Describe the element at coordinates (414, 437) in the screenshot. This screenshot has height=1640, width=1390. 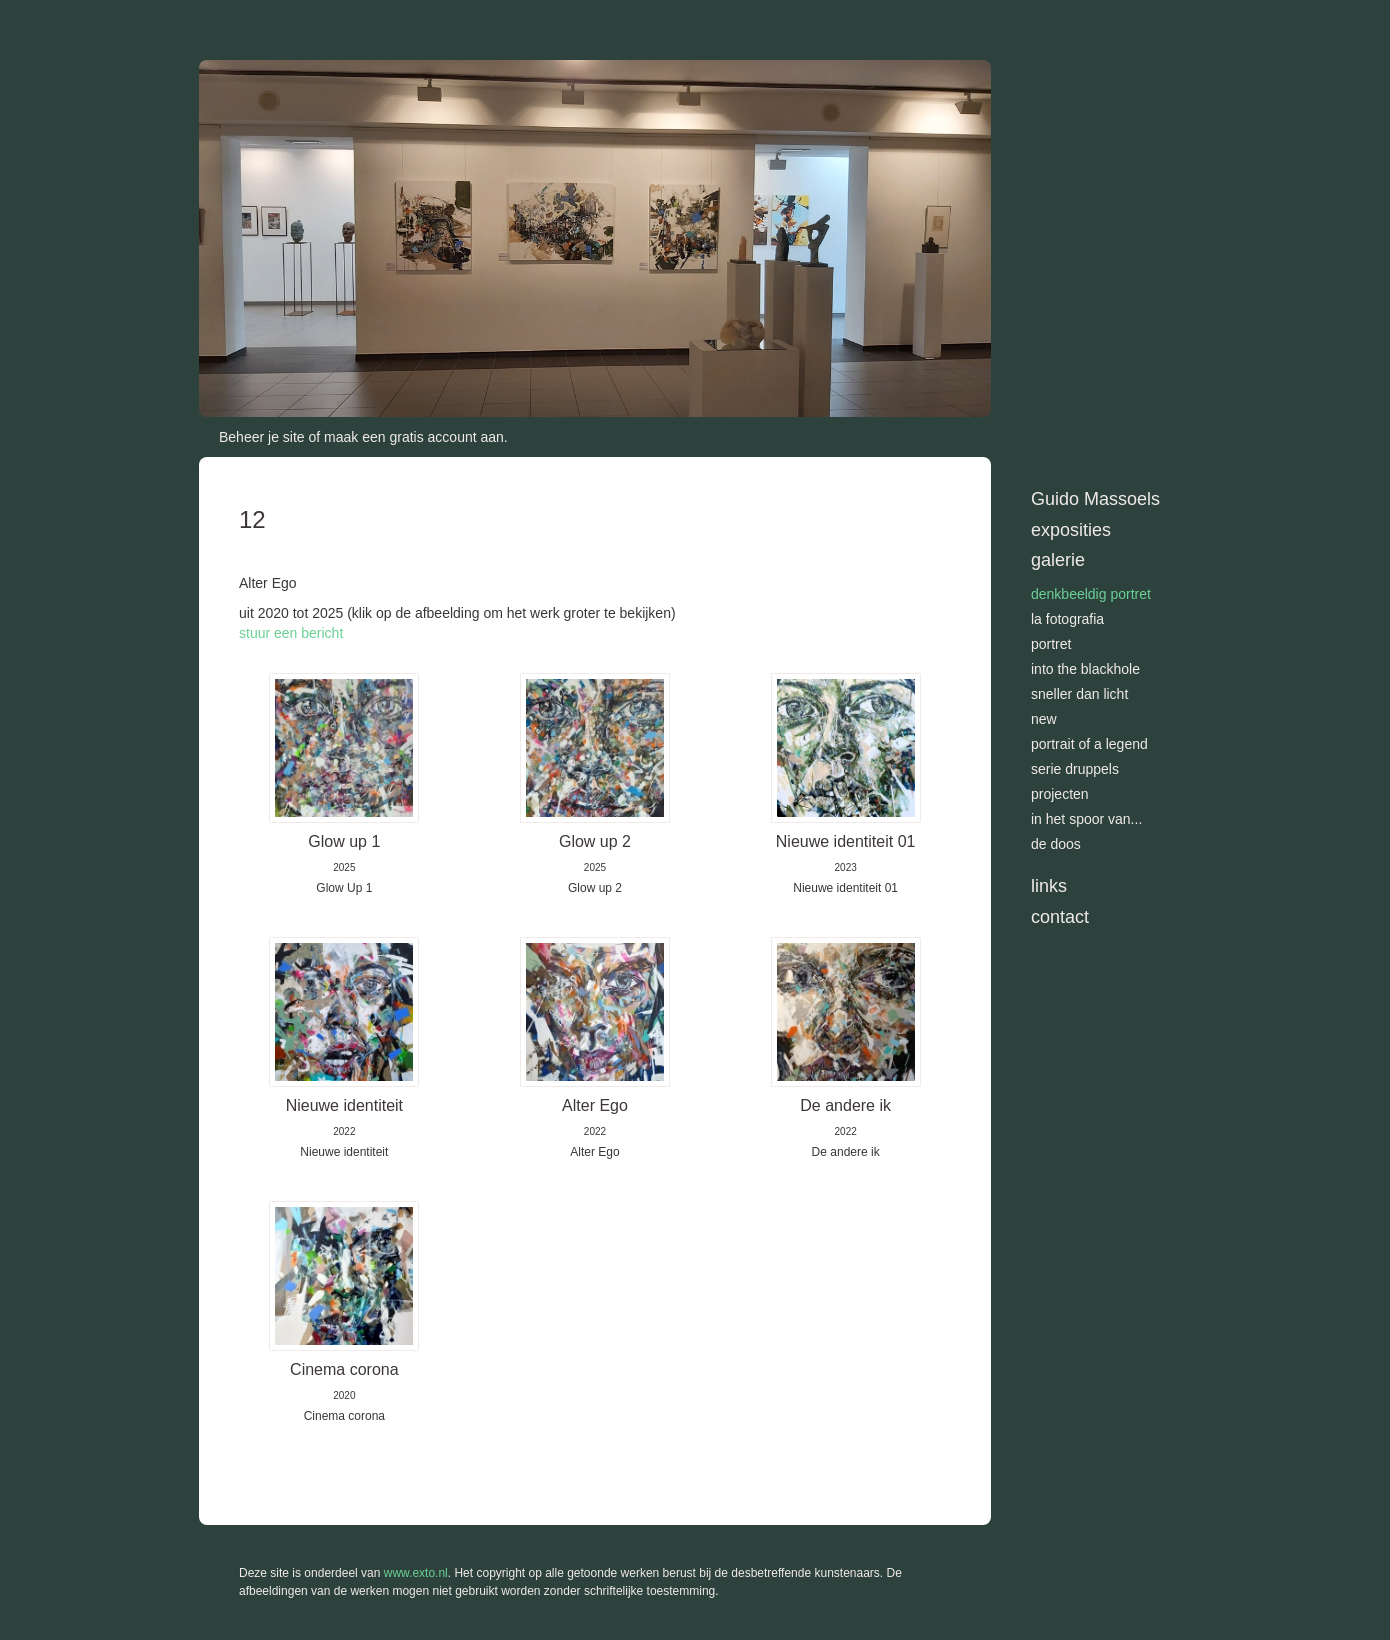
I see `maak een gratis account aan` at that location.